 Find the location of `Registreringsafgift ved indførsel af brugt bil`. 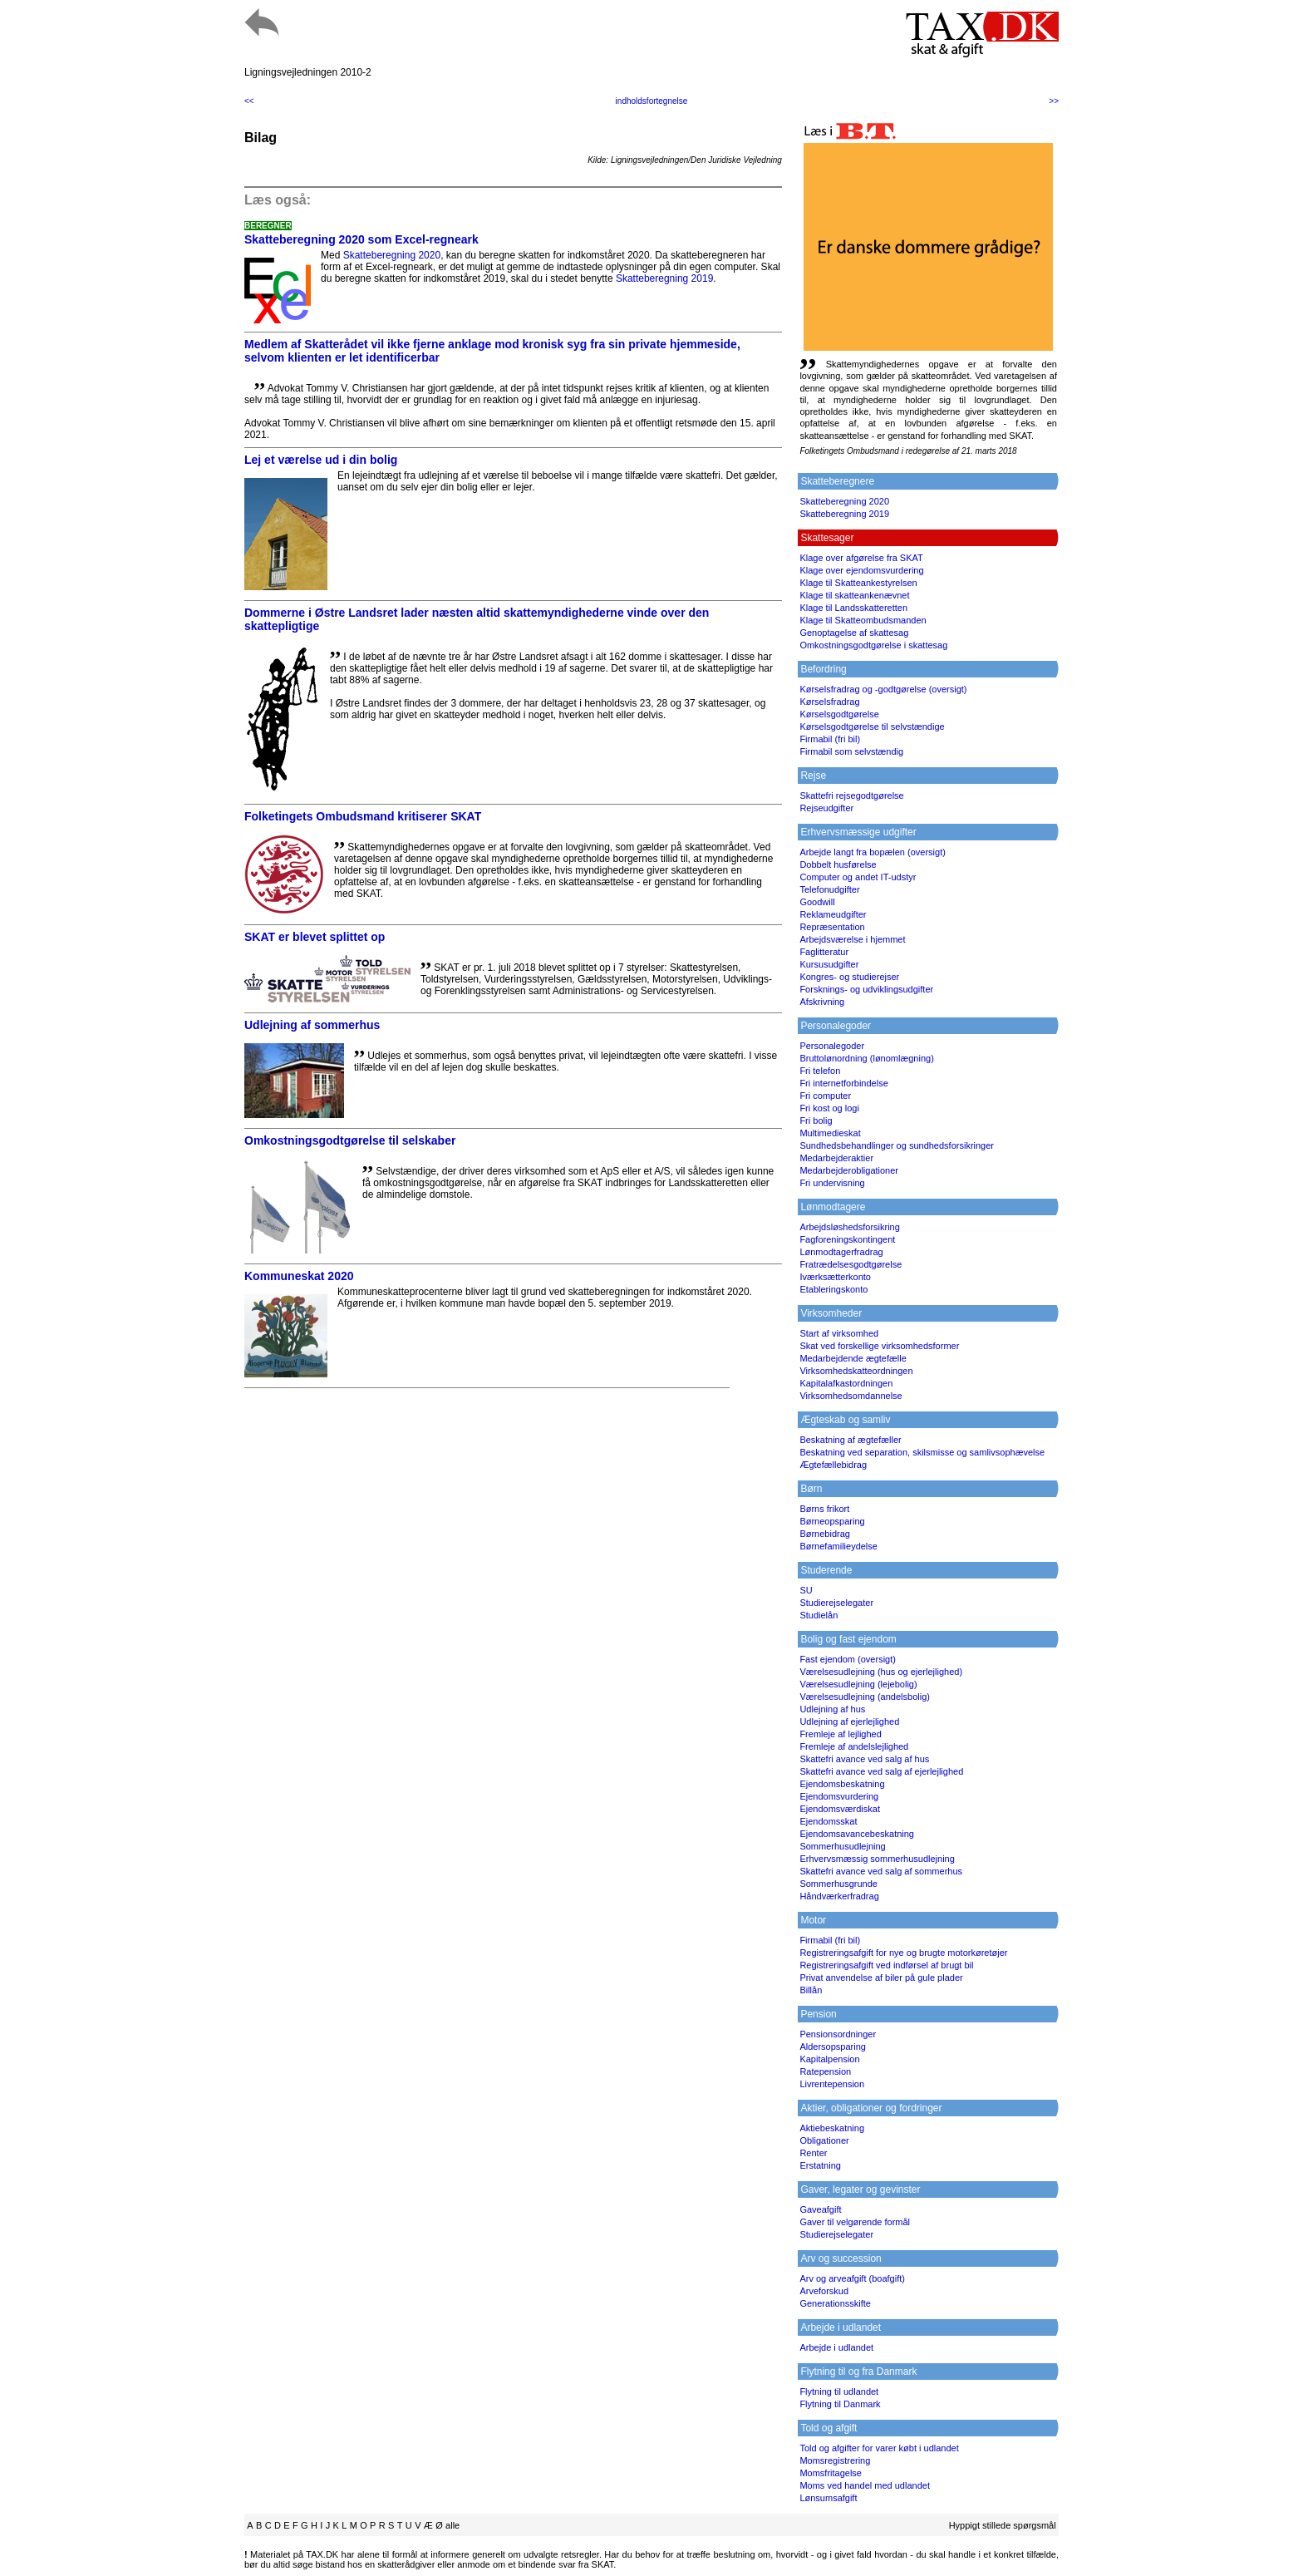

Registreringsafgift ved indførsel af brugt bil is located at coordinates (886, 1965).